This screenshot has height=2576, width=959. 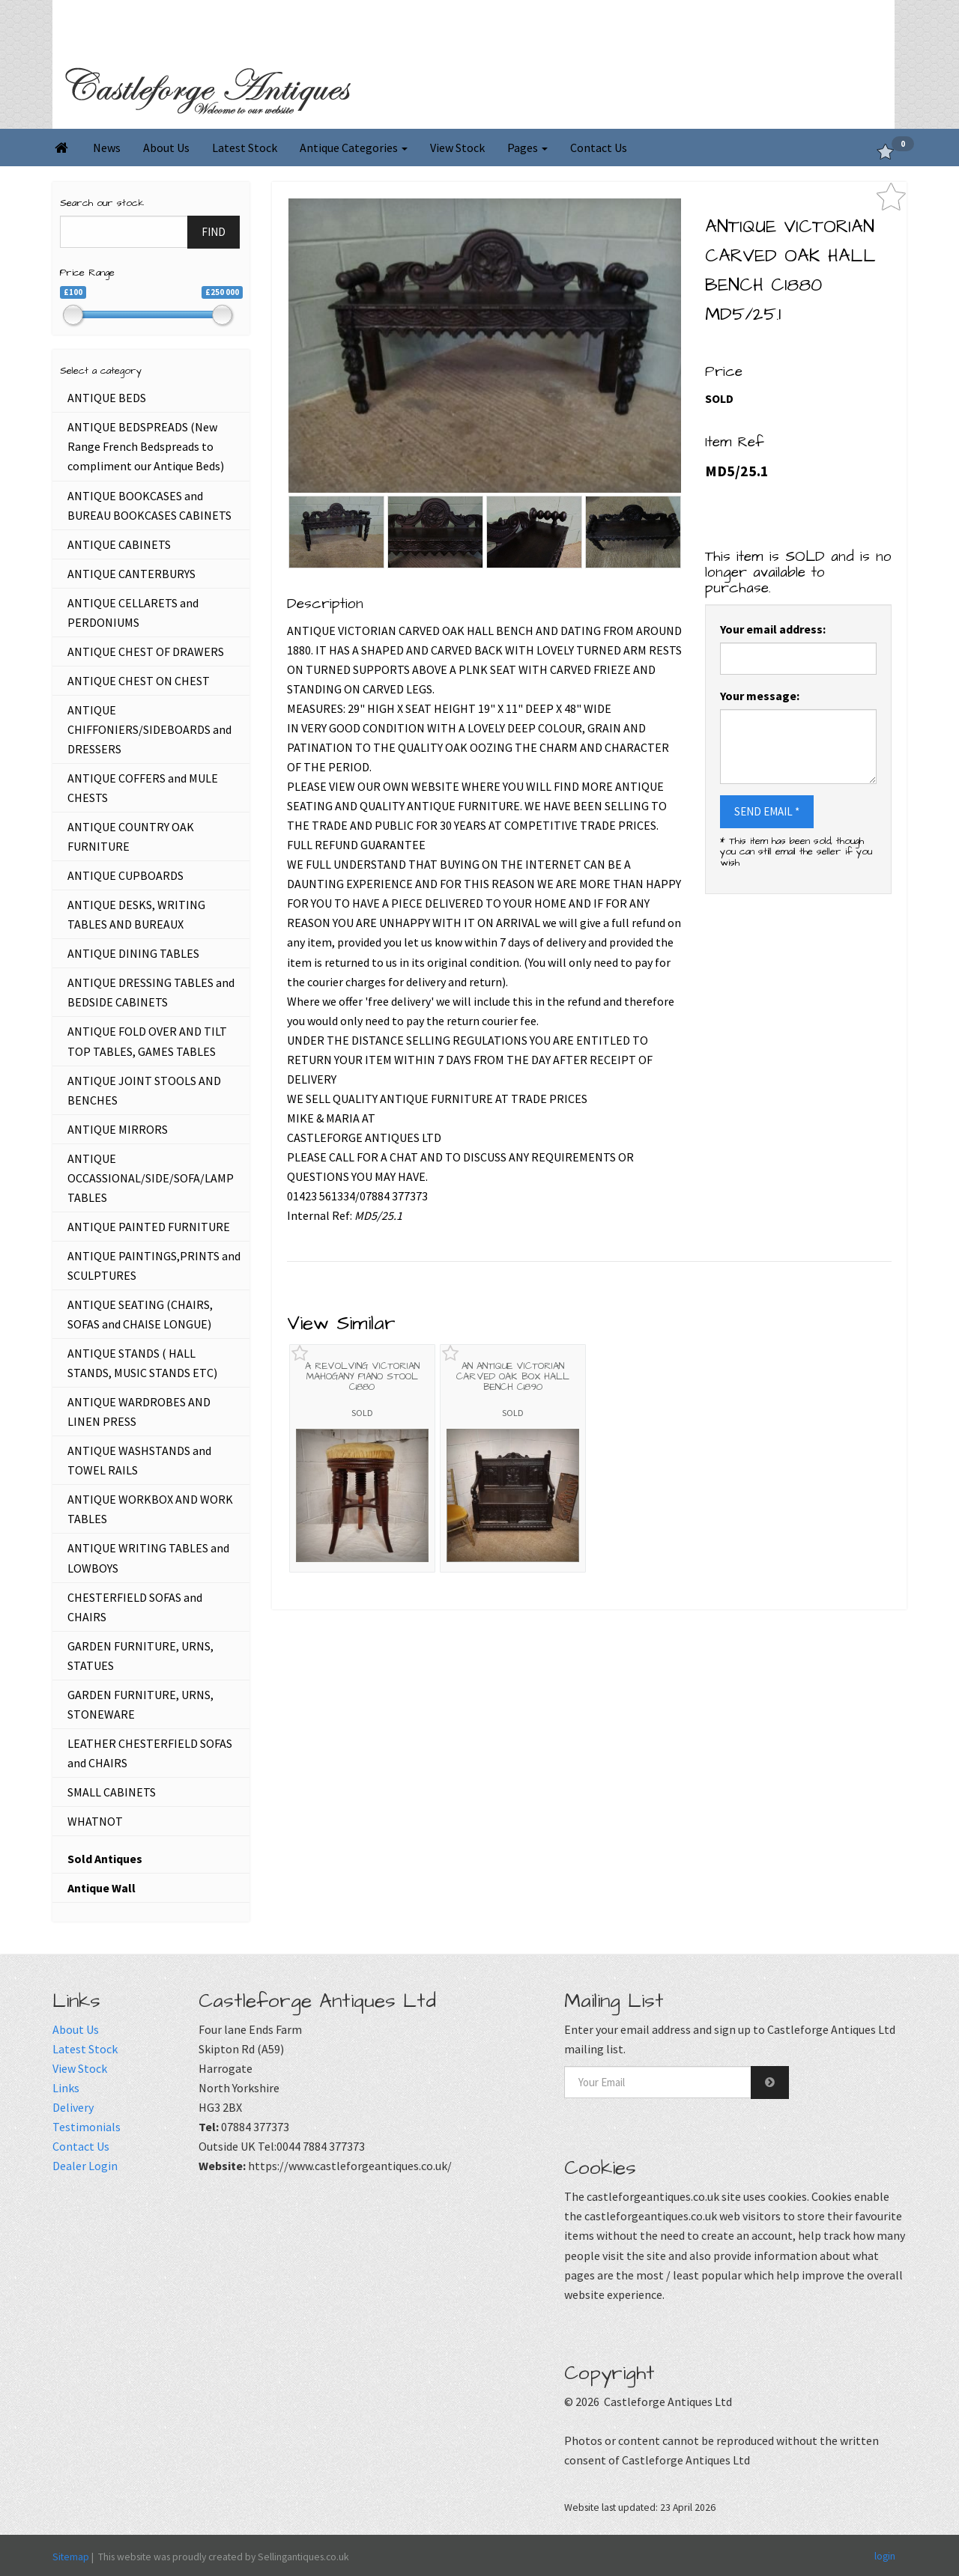 What do you see at coordinates (145, 446) in the screenshot?
I see `ANTIQUE BEDSPREADS (New Range French Bedspreads to compliment our Antique Beds)` at bounding box center [145, 446].